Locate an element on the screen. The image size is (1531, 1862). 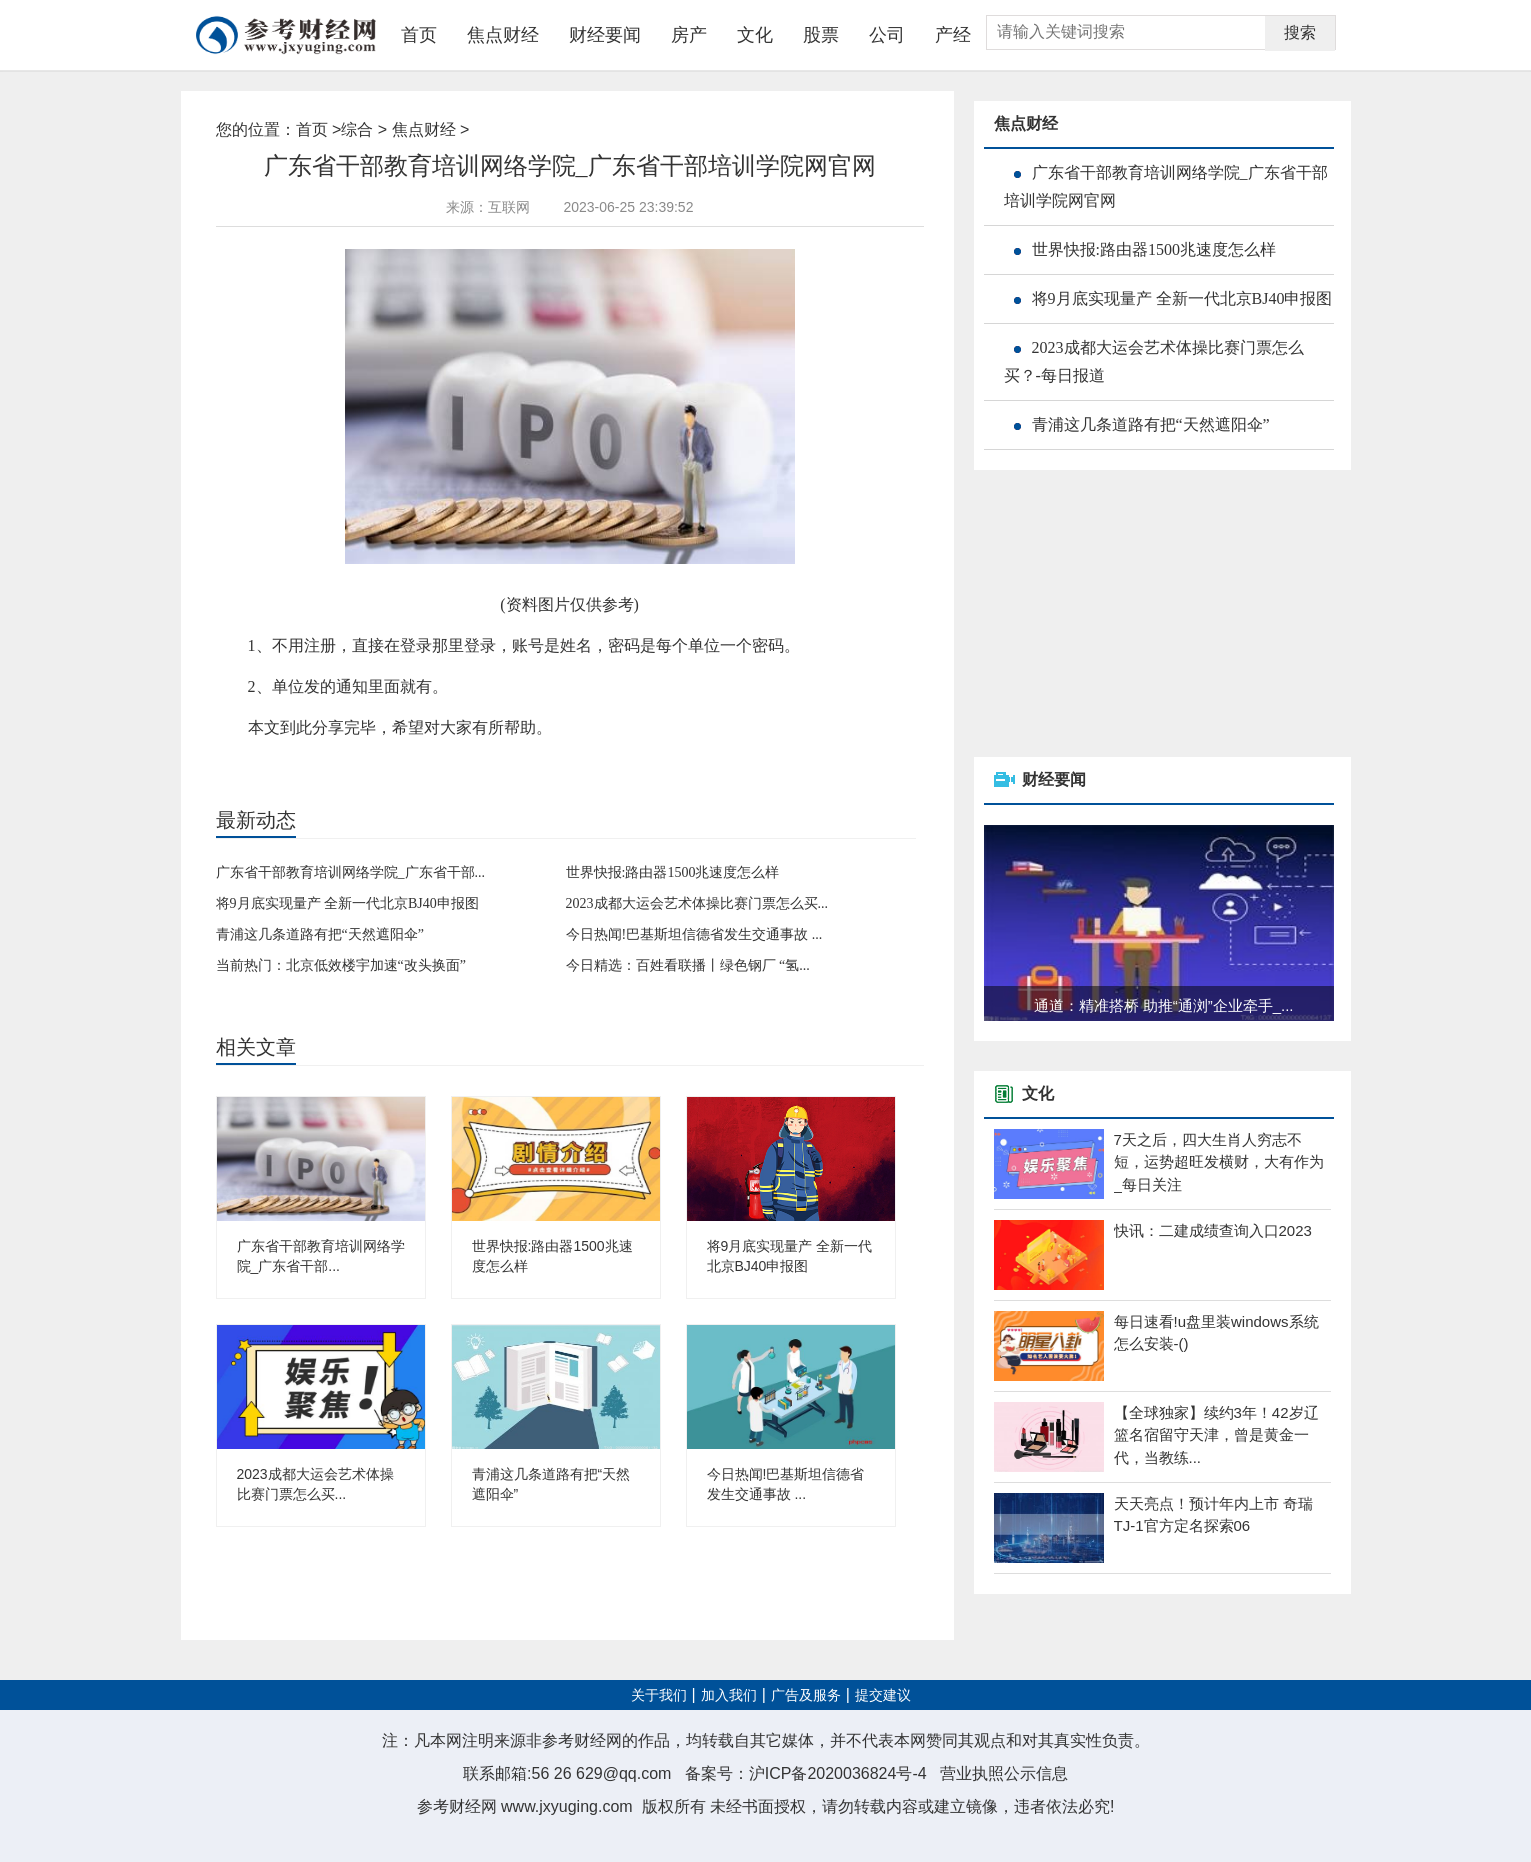
快讯：二建成绩查询入口2023 is located at coordinates (1213, 1230).